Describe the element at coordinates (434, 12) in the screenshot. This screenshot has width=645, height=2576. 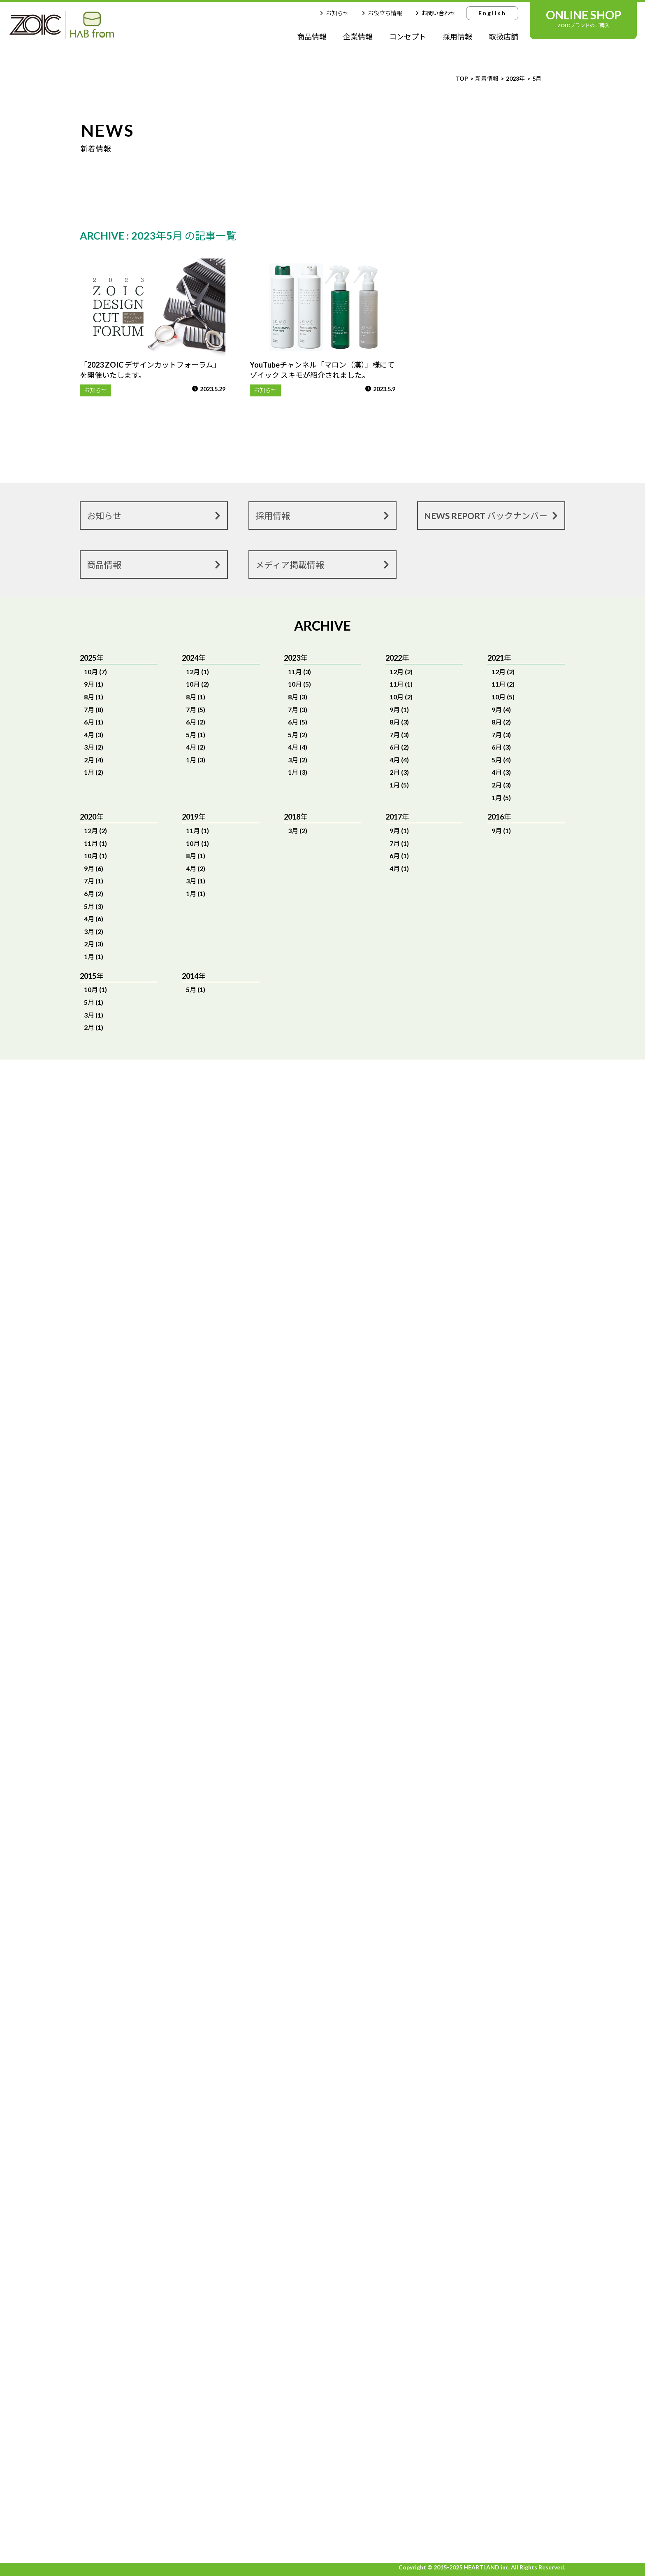
I see `お問い合わせ` at that location.